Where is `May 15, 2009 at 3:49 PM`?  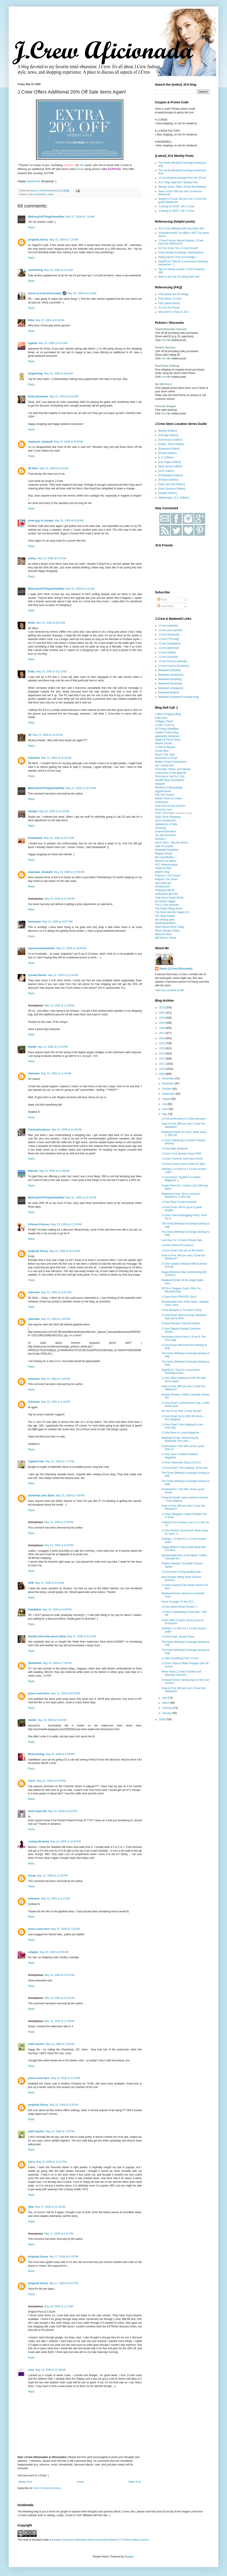
May 15, 2009 at 3:49 PM is located at coordinates (58, 1522).